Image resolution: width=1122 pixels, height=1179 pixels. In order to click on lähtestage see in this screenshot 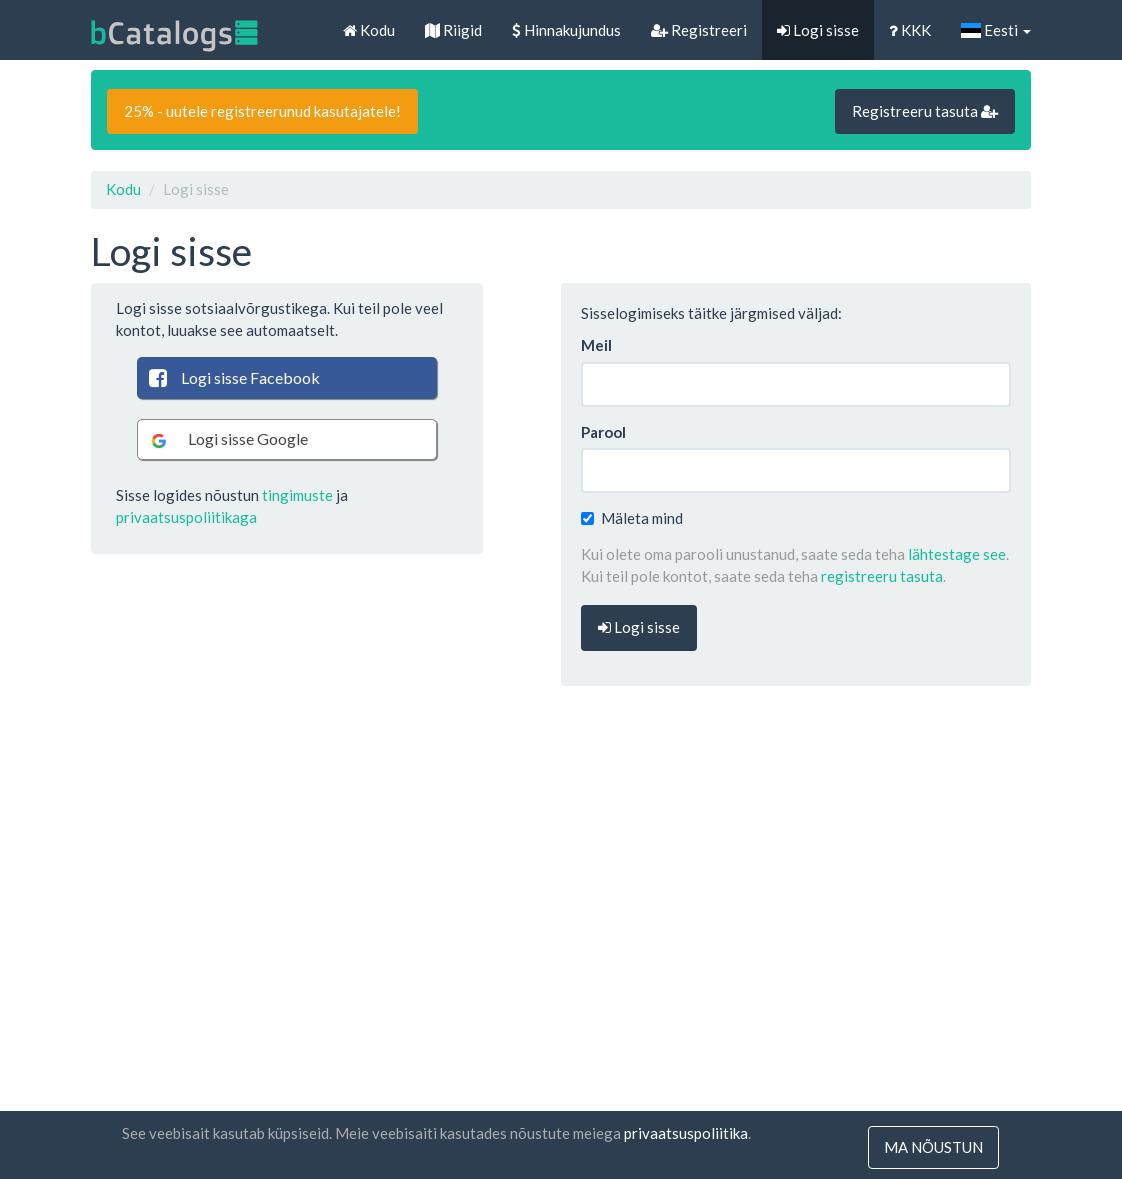, I will do `click(957, 554)`.